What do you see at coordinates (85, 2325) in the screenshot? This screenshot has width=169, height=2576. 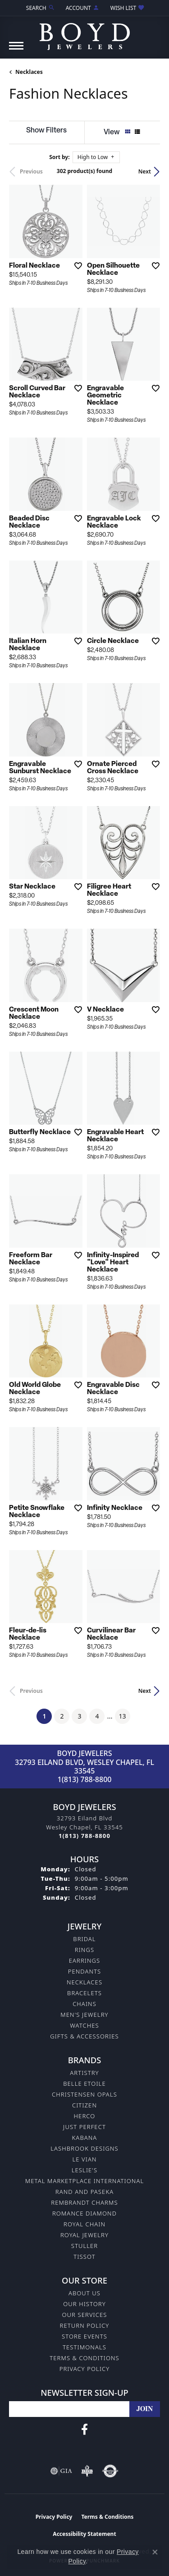 I see `Return Policy` at bounding box center [85, 2325].